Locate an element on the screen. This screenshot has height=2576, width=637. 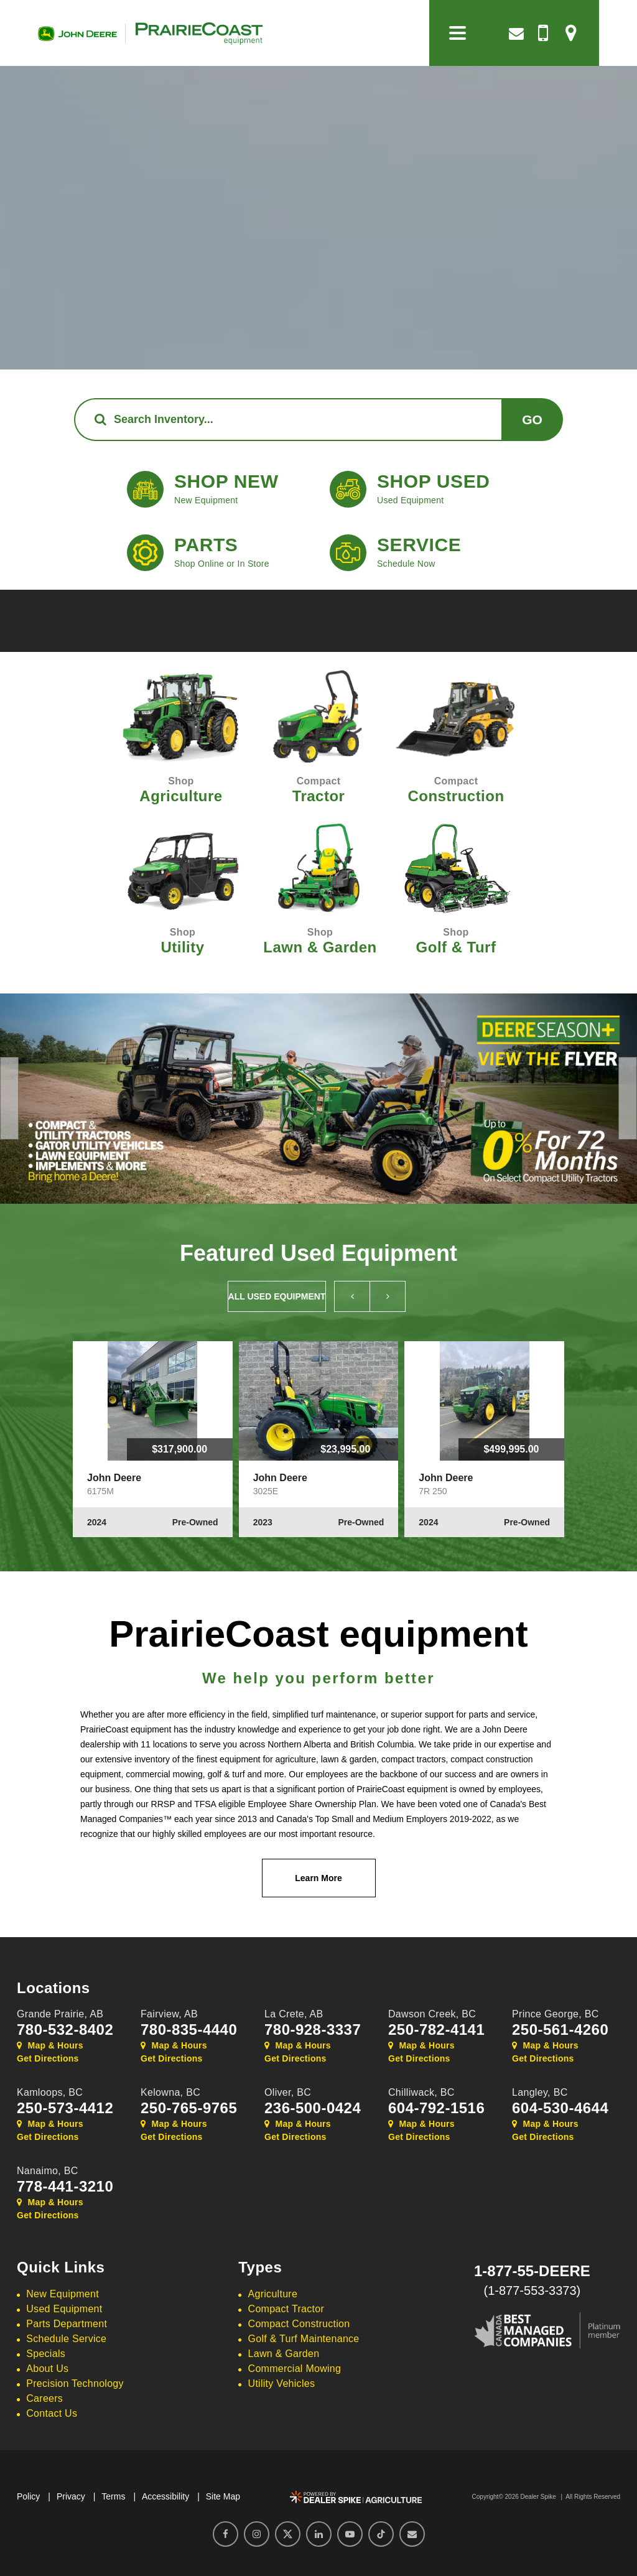
Compact Construction is located at coordinates (299, 2323).